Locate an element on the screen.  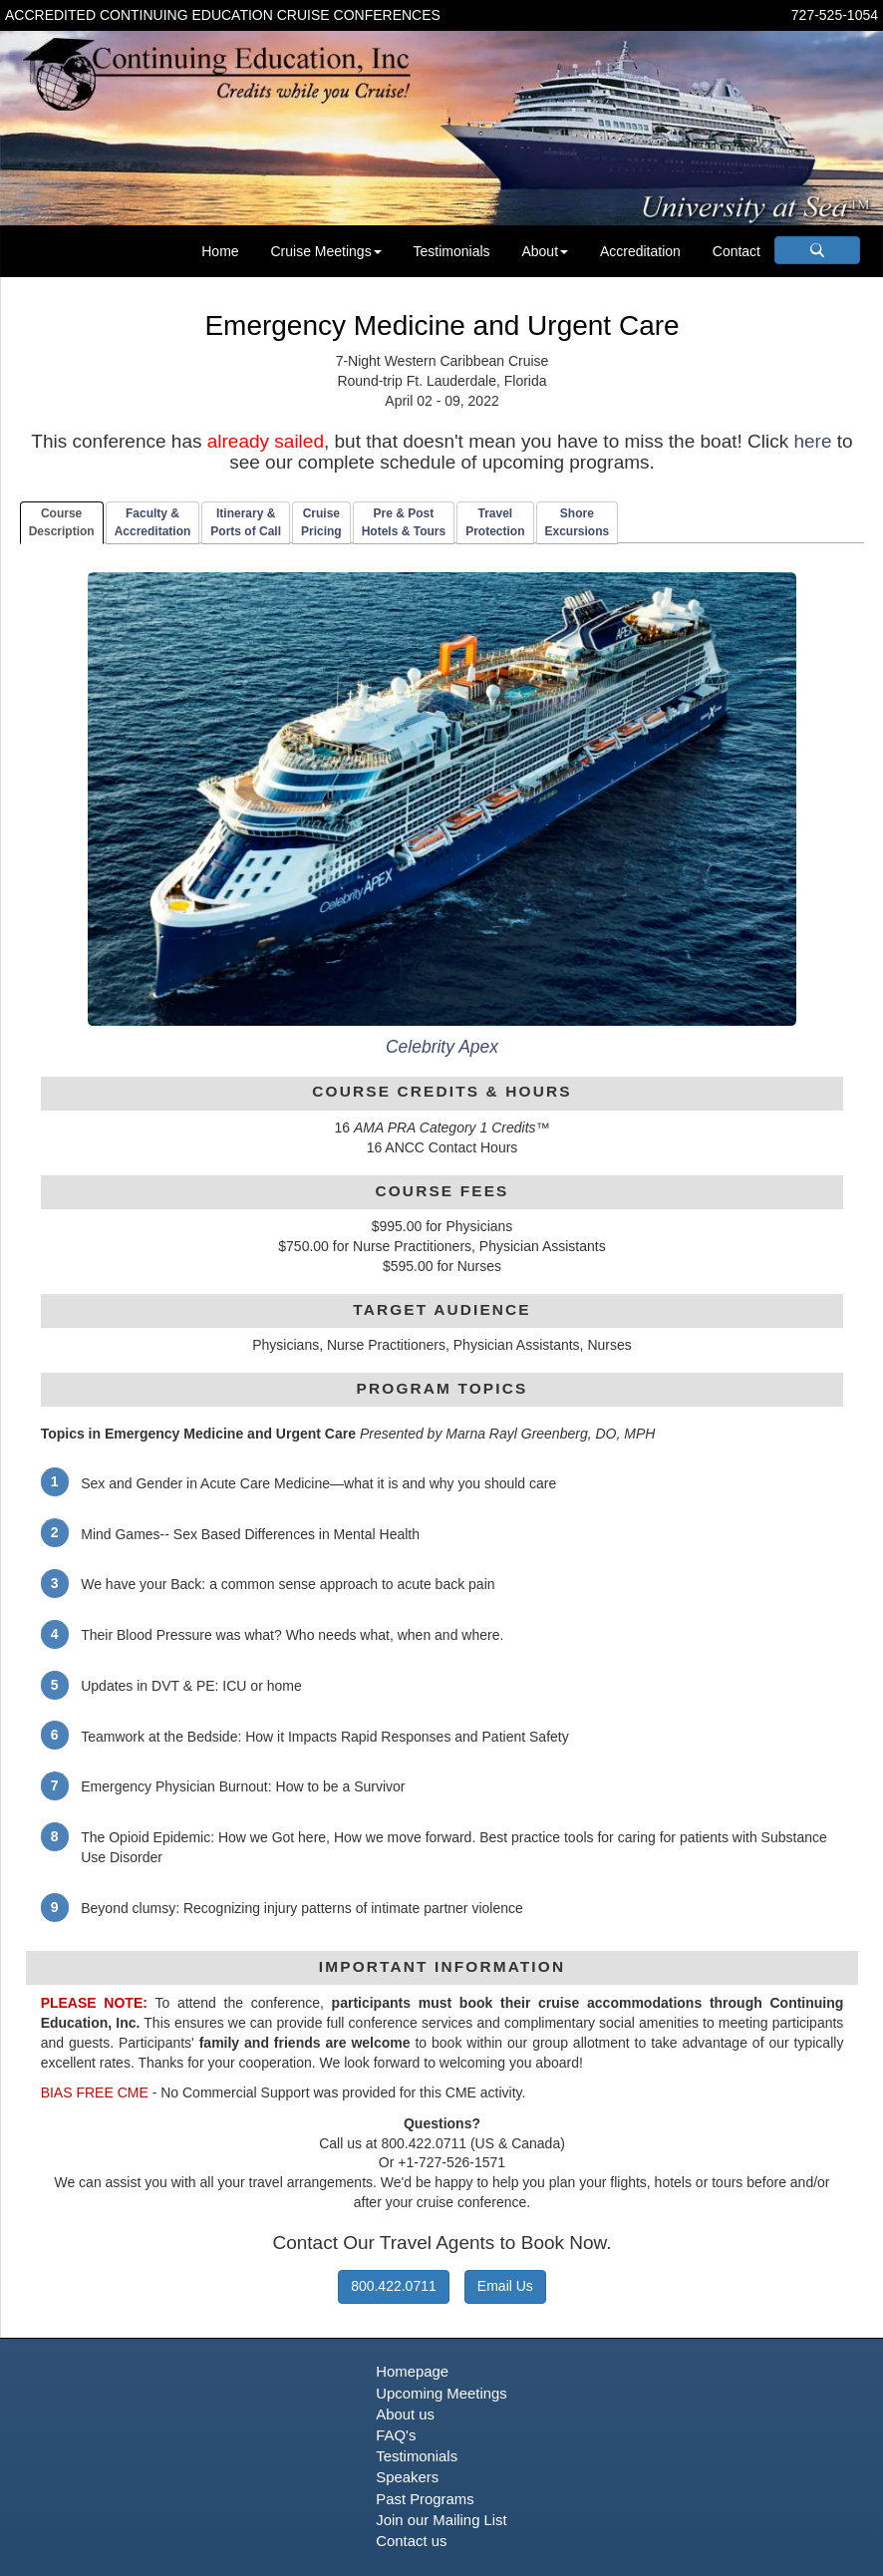
Itinerary & Ports of Call [tab] is located at coordinates (245, 521).